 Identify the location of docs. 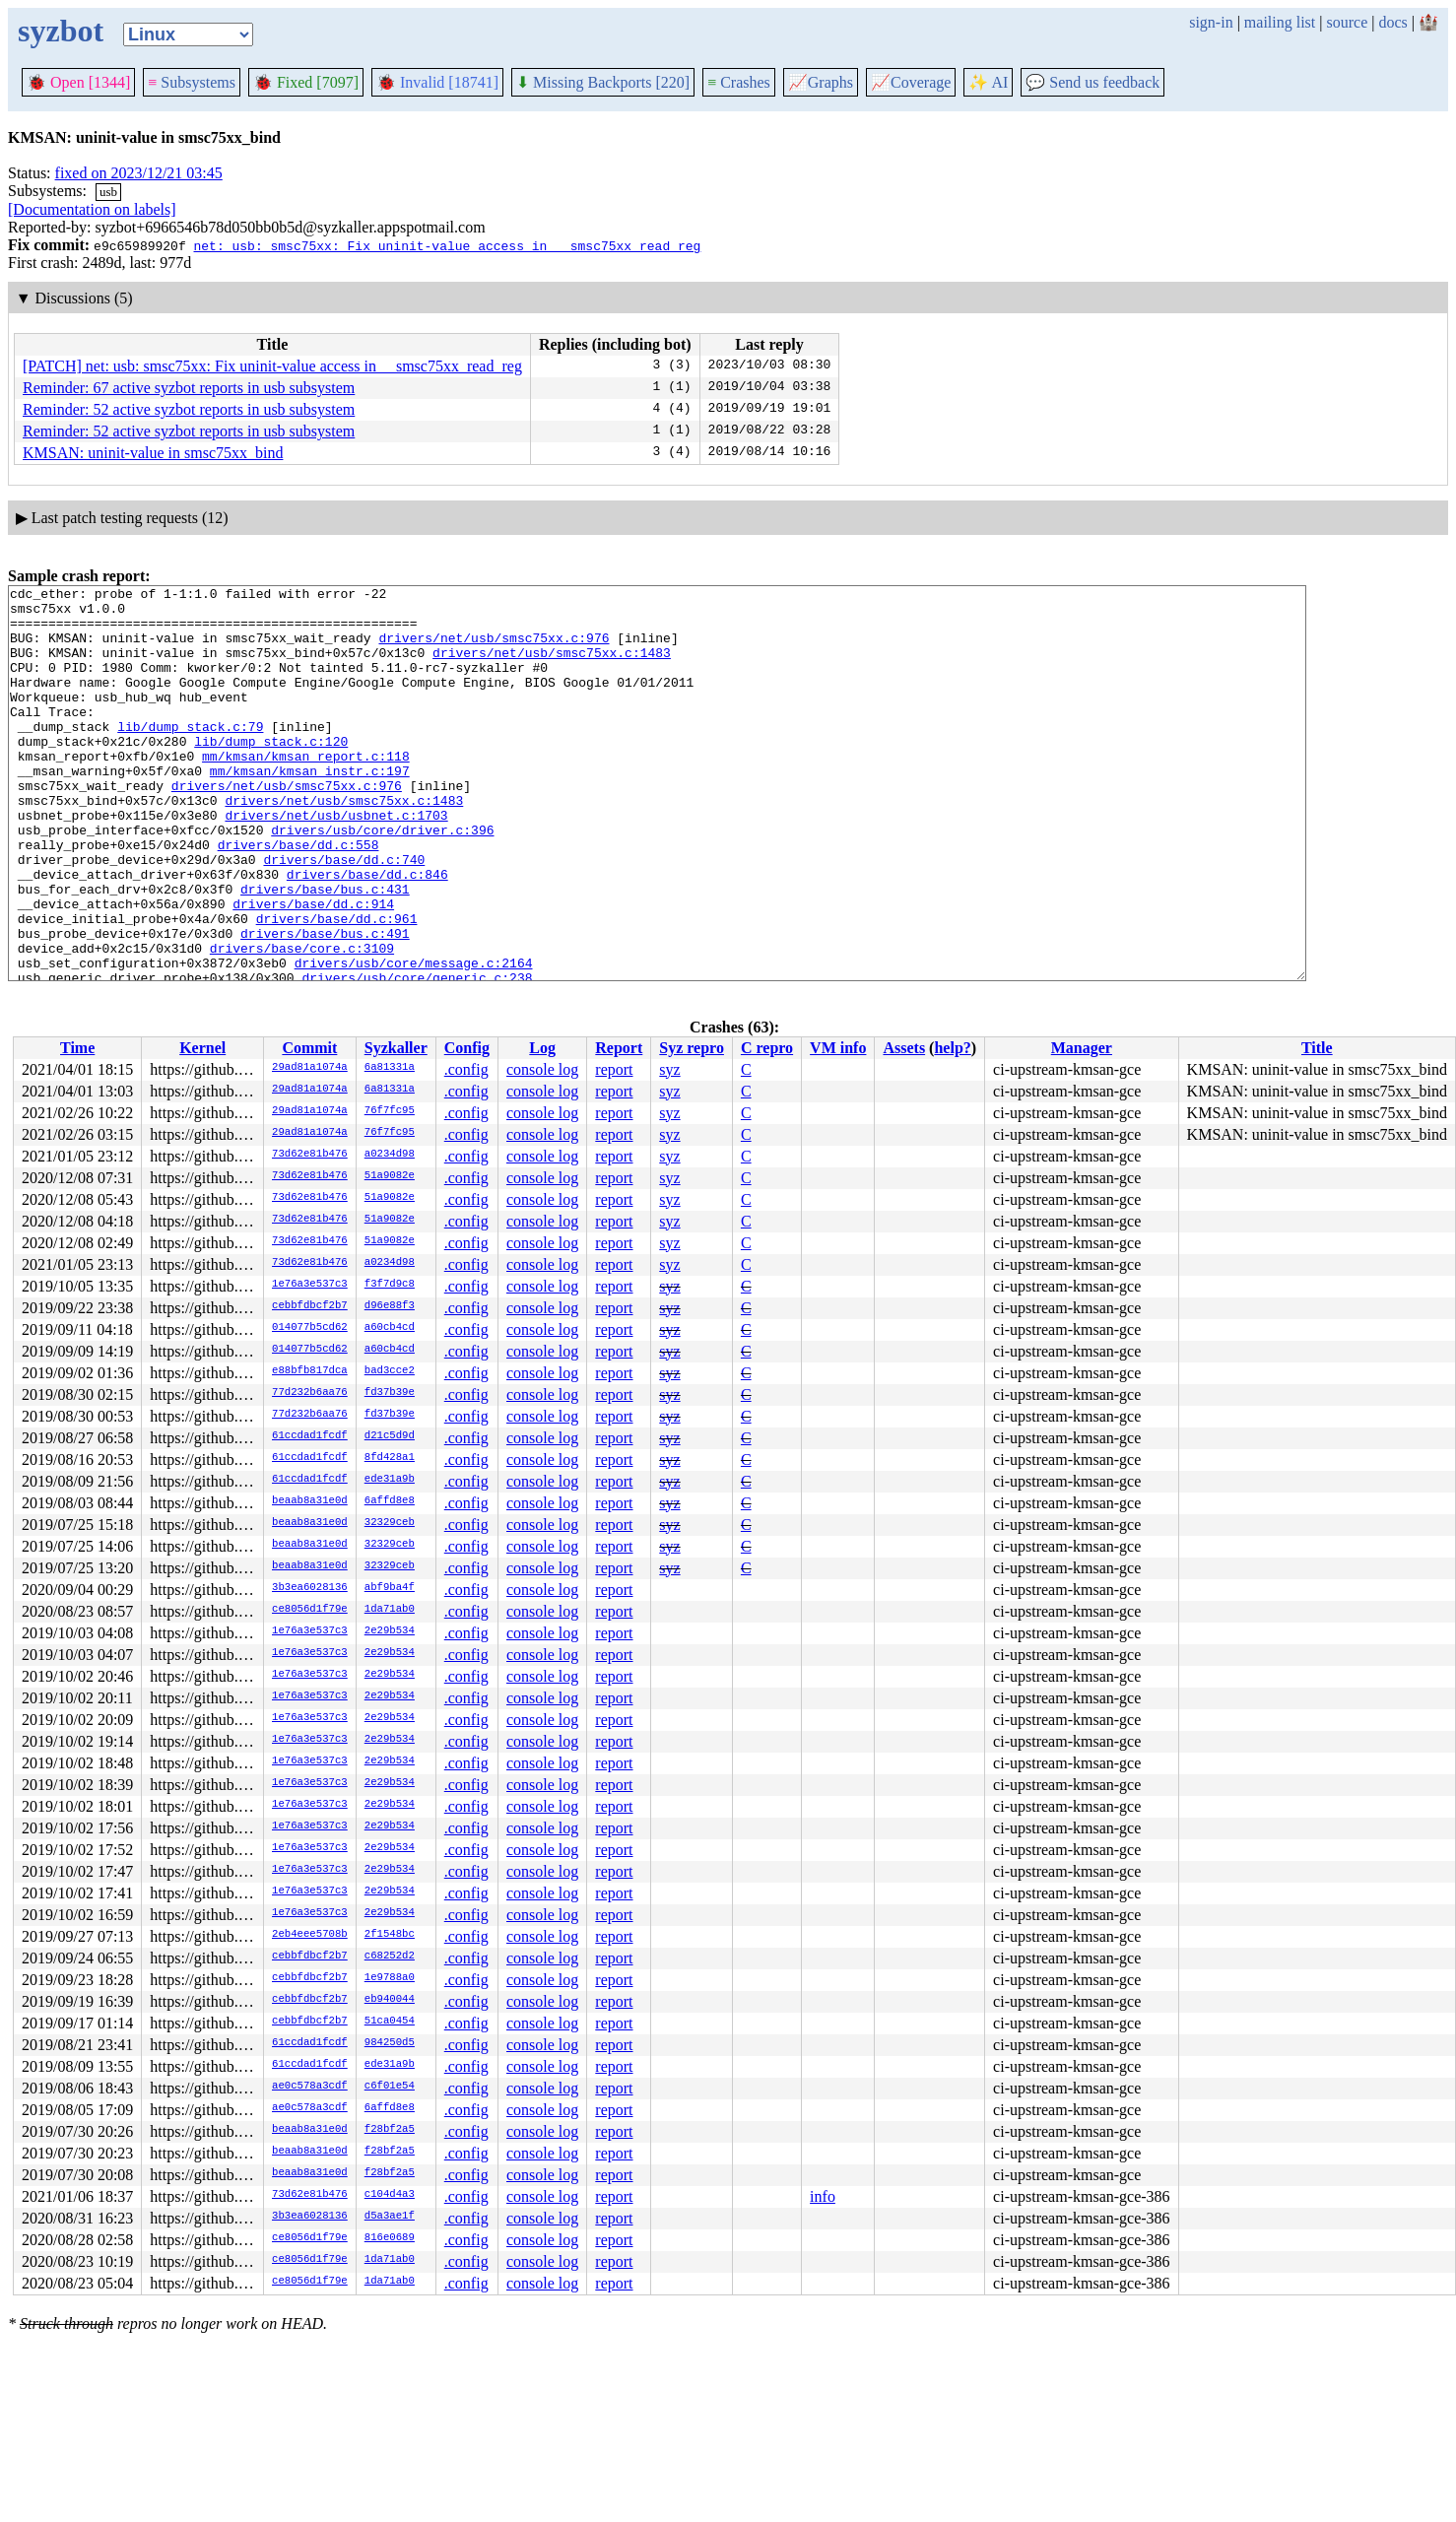
(1392, 22).